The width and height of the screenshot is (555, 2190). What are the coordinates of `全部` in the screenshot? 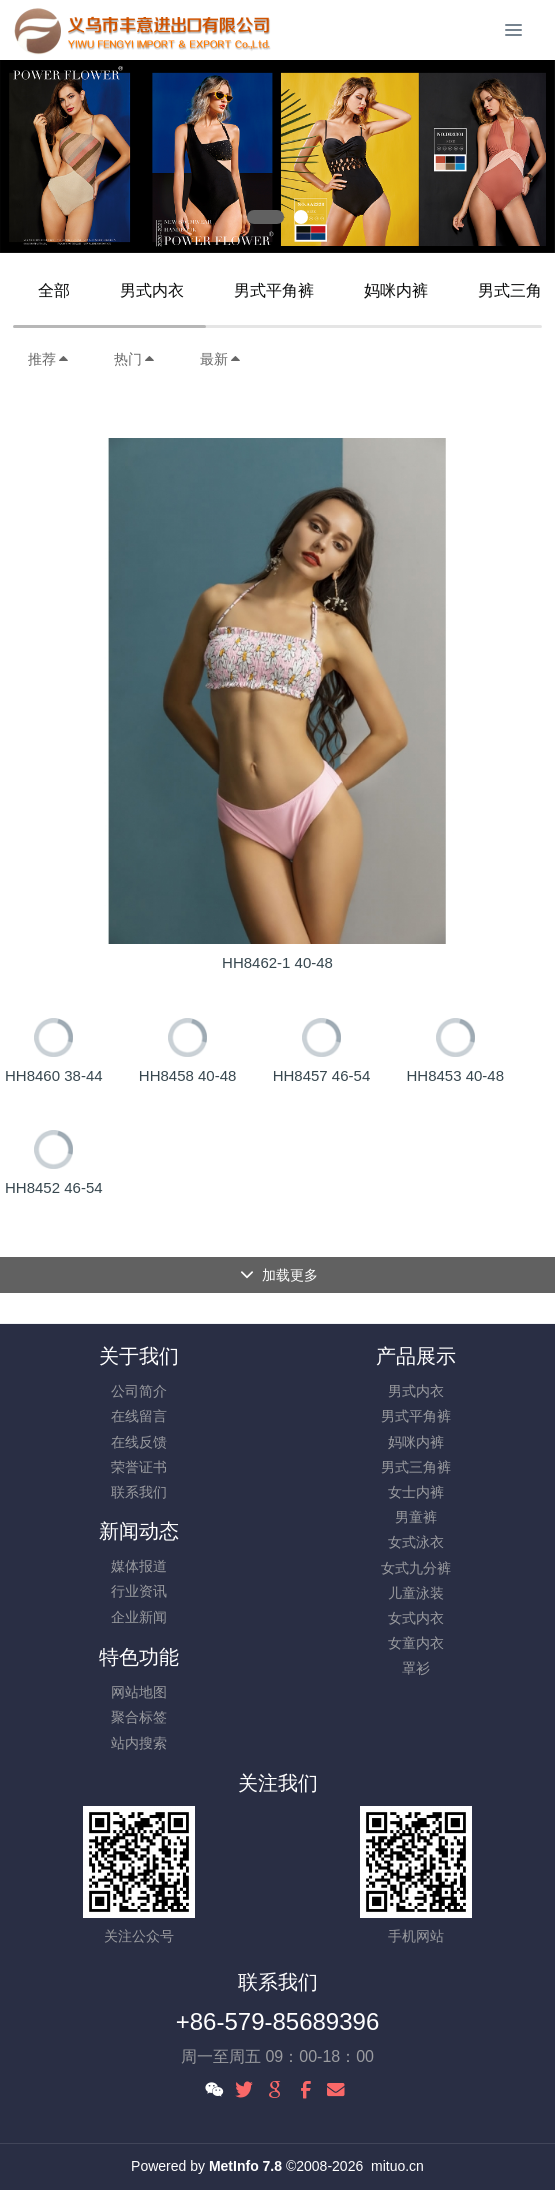 It's located at (54, 290).